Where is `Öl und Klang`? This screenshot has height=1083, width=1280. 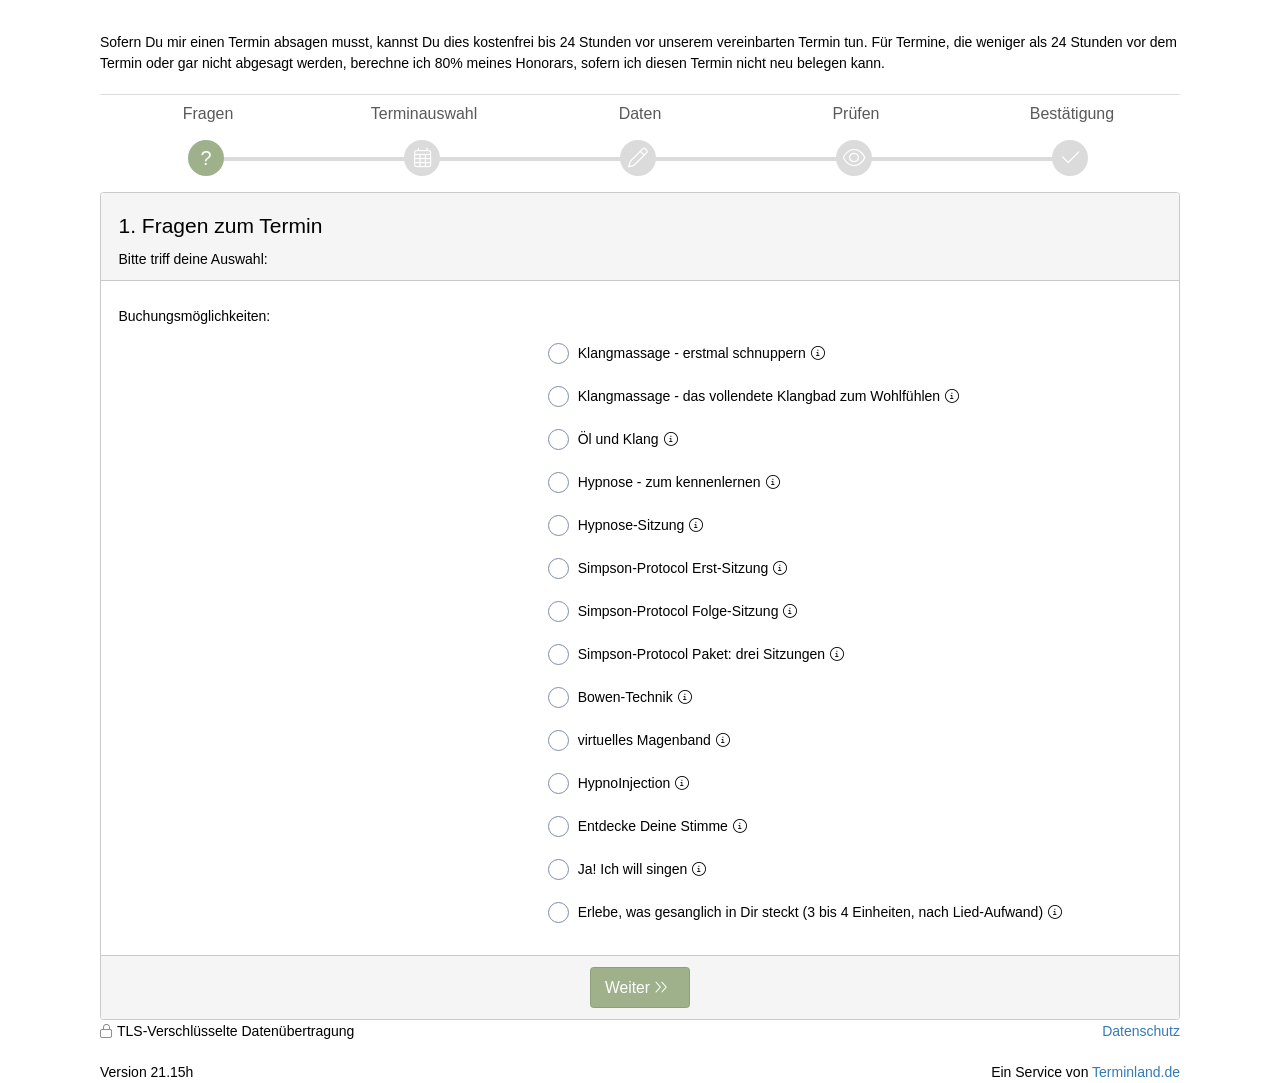 Öl und Klang is located at coordinates (617, 439).